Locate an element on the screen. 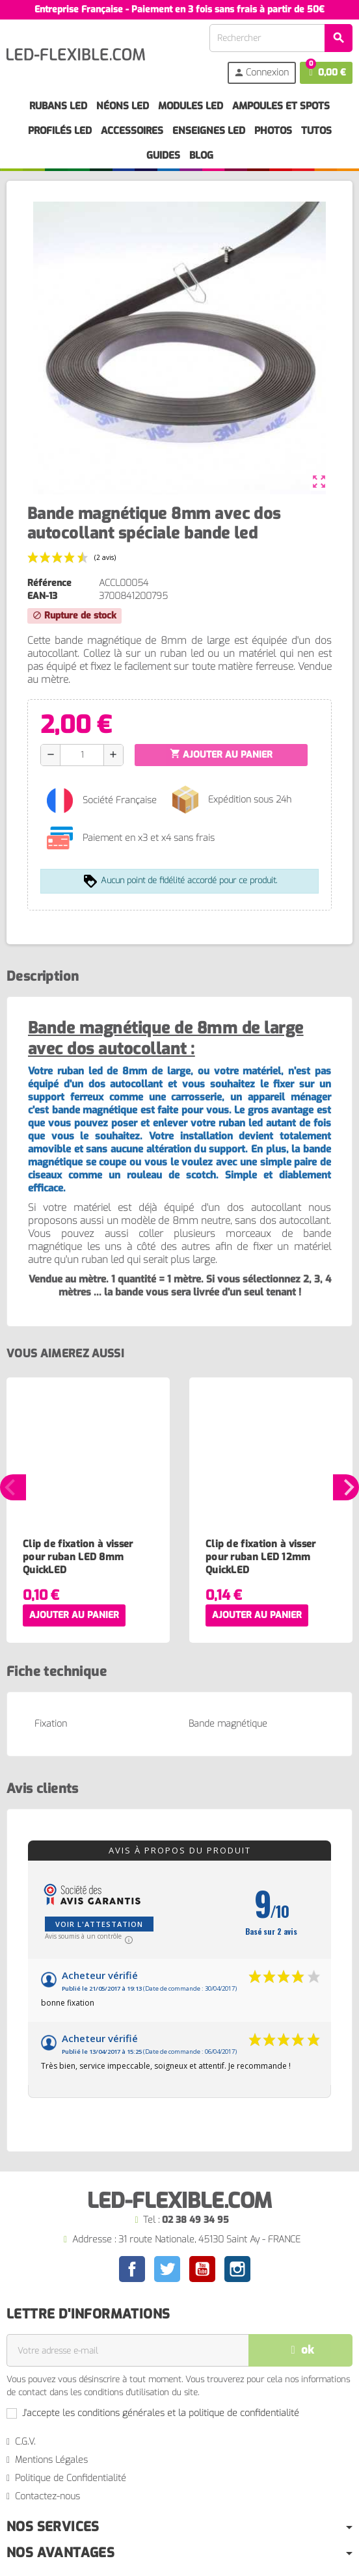 The width and height of the screenshot is (359, 2576). Voir l'attestation is located at coordinates (99, 1924).